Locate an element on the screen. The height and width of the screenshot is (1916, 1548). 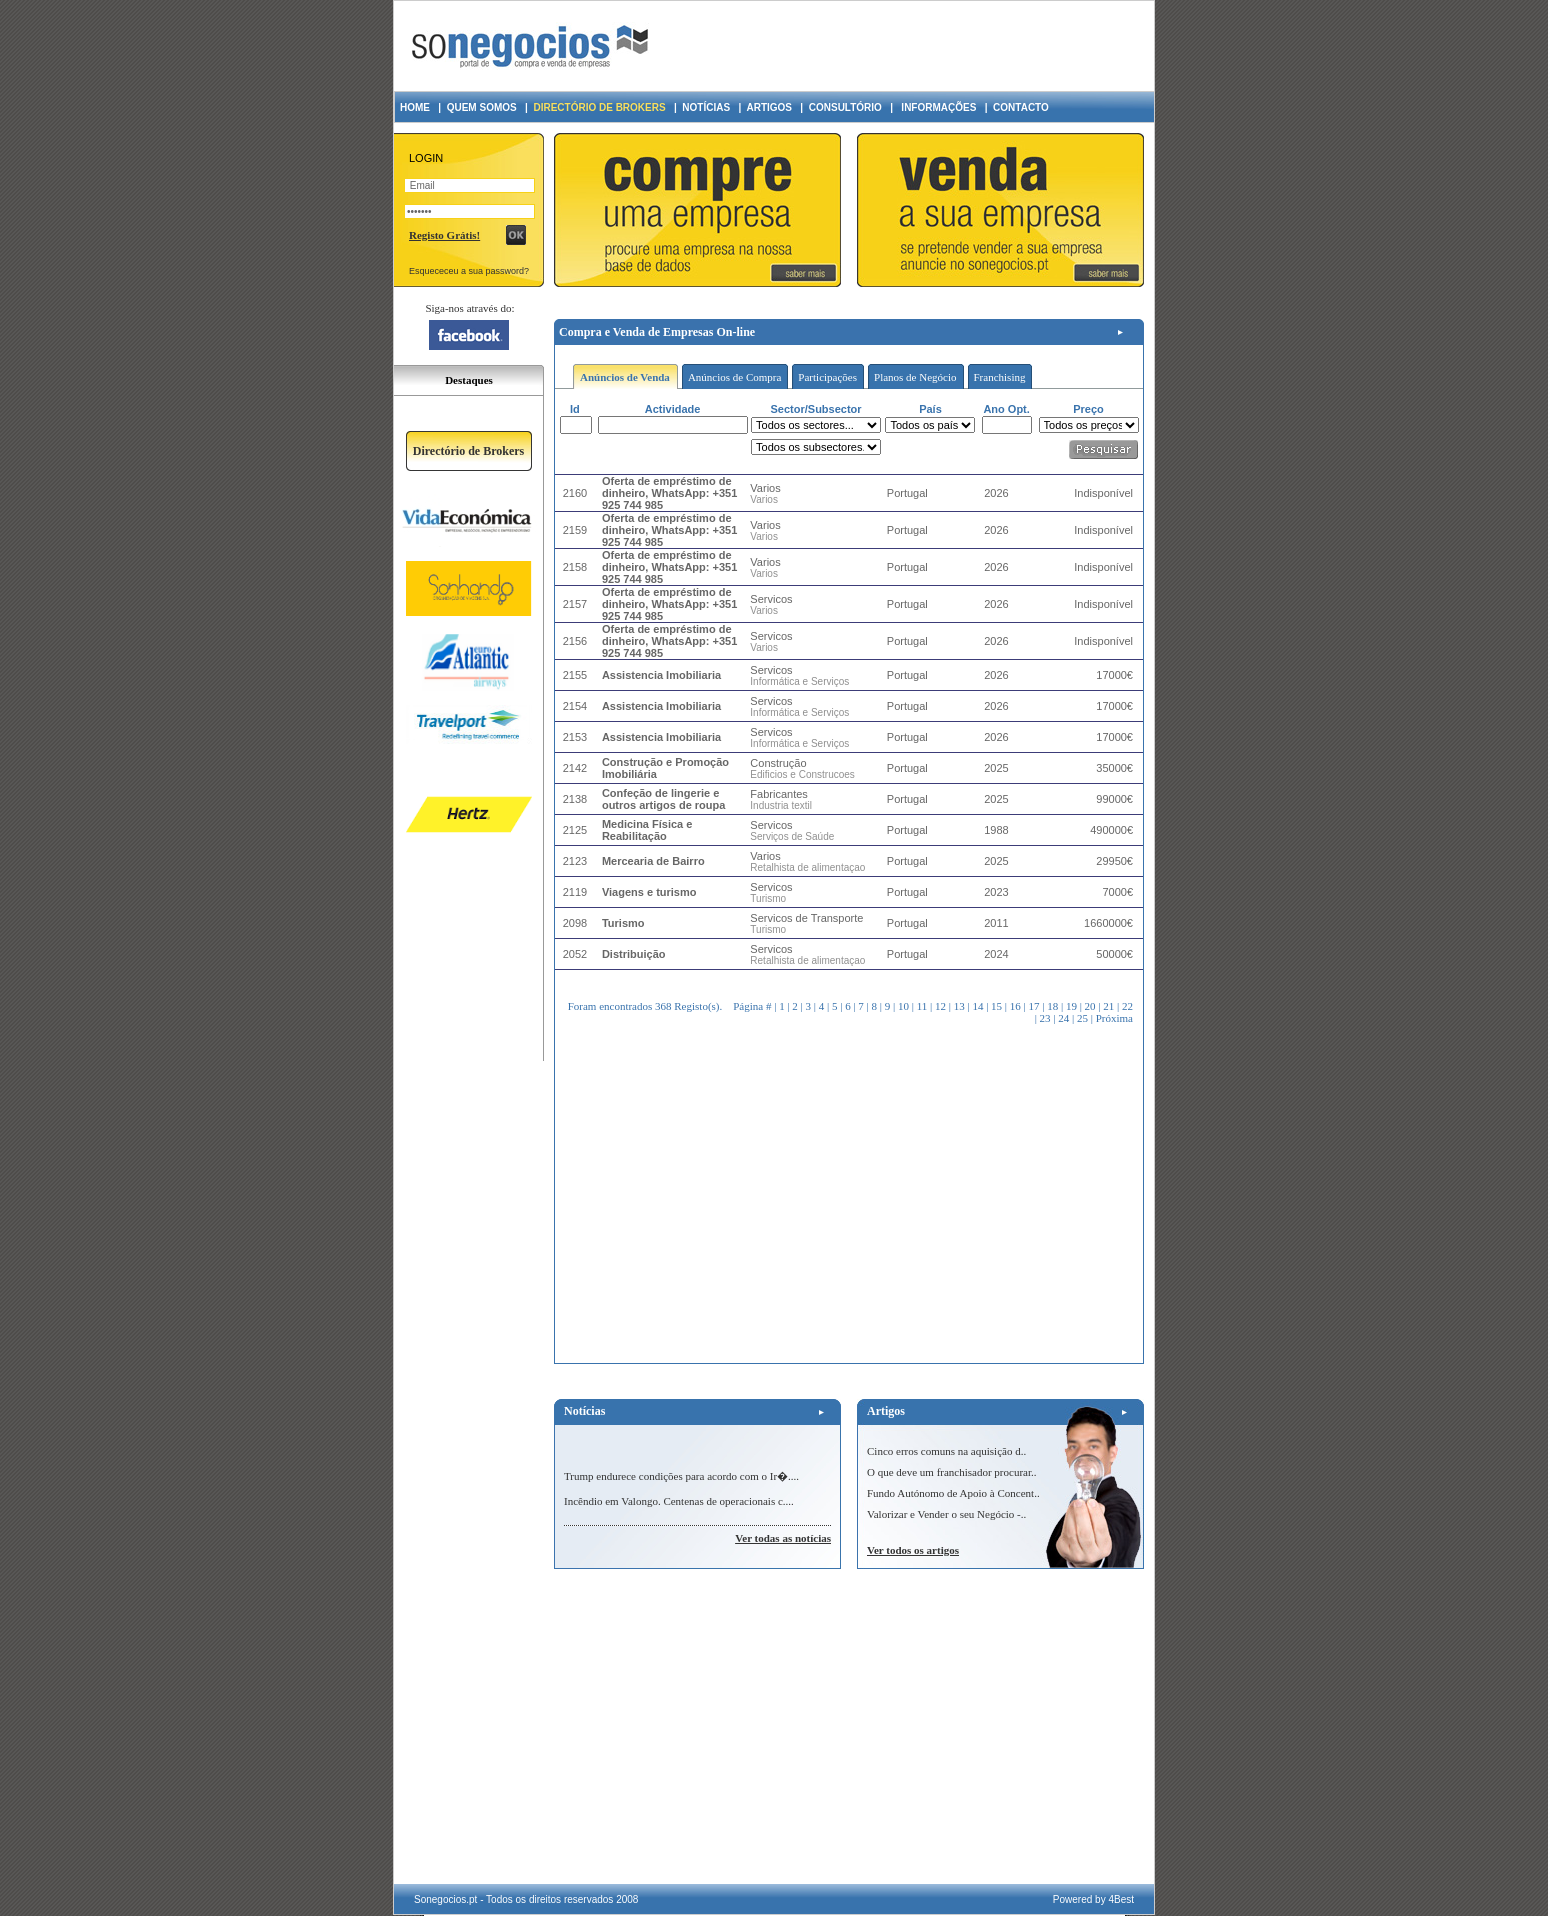
Esquececeu a sua password? is located at coordinates (469, 271).